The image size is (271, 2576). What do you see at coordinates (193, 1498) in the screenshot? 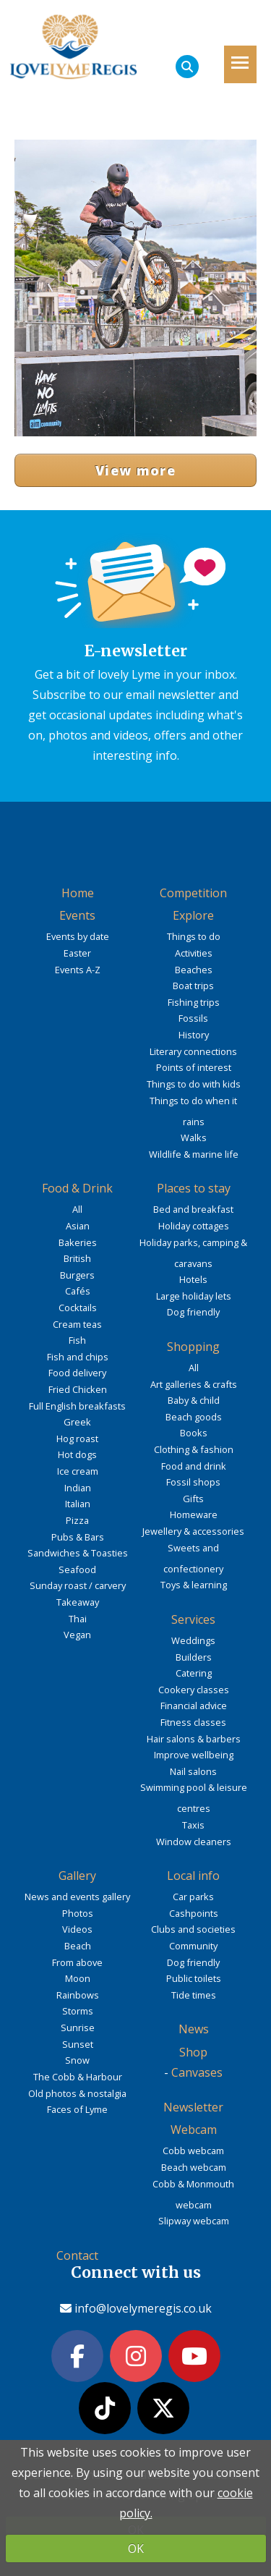
I see `Gifts` at bounding box center [193, 1498].